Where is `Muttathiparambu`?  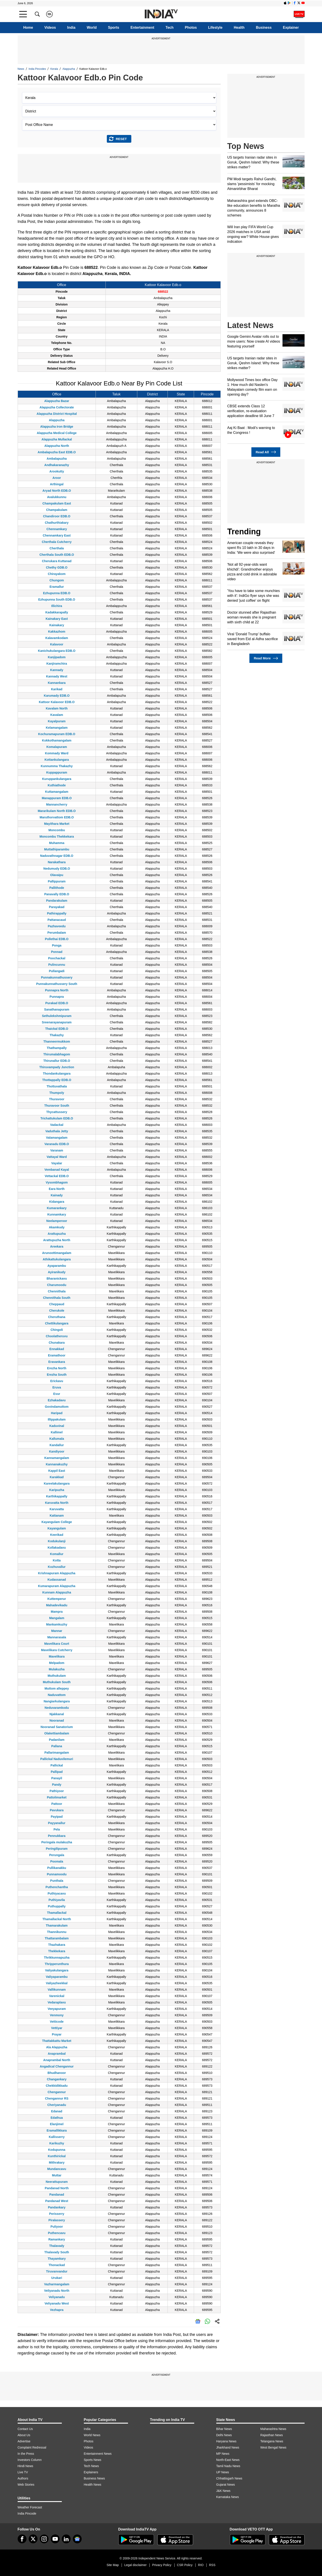 Muttathiparambu is located at coordinates (56, 849).